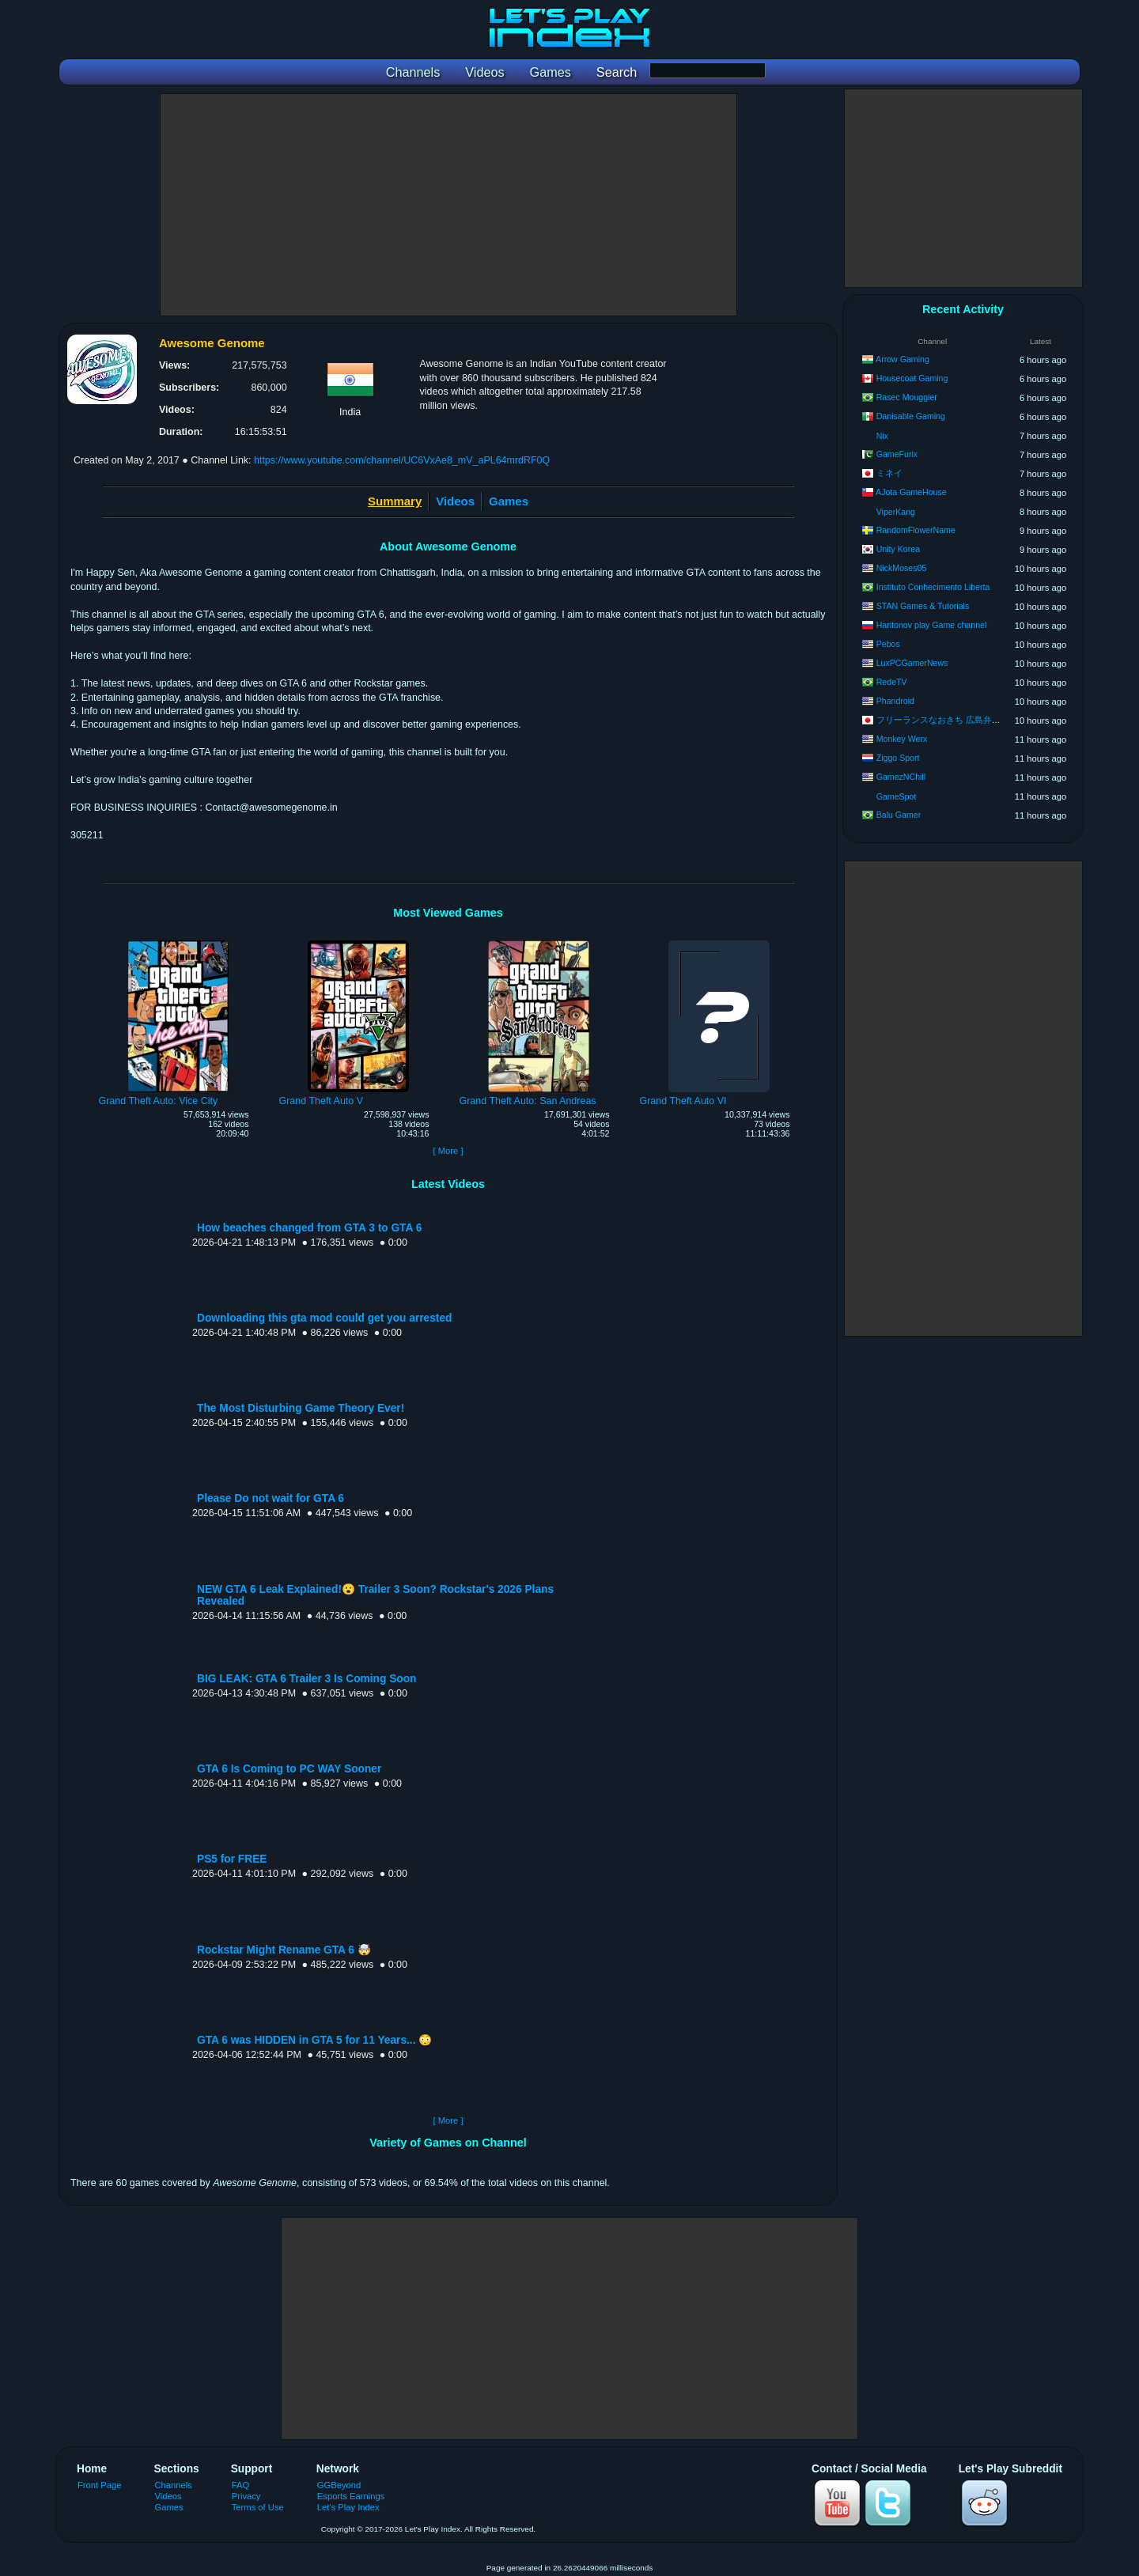 The height and width of the screenshot is (2576, 1139). Describe the element at coordinates (258, 2507) in the screenshot. I see `Terms of Use` at that location.